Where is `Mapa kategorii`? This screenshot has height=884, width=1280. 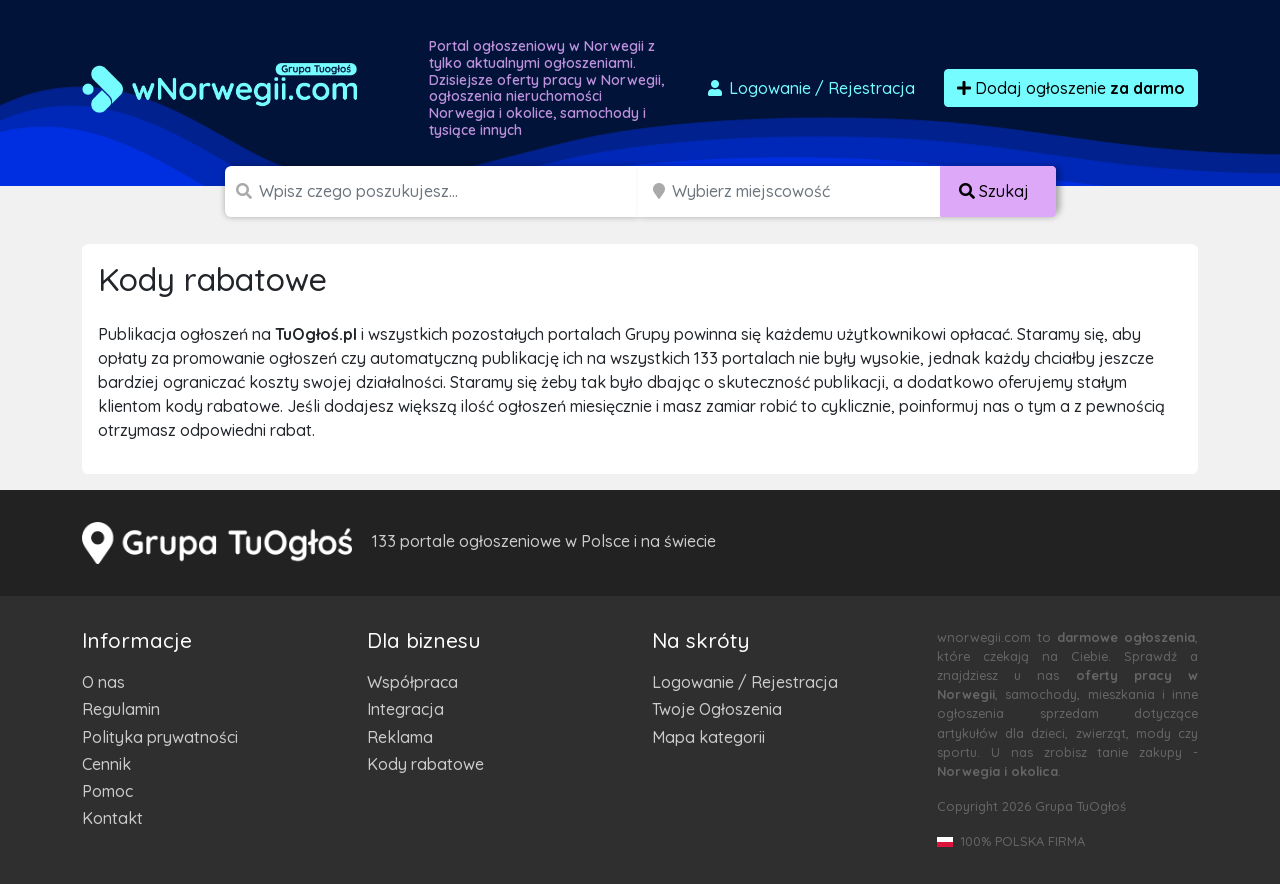 Mapa kategorii is located at coordinates (708, 737).